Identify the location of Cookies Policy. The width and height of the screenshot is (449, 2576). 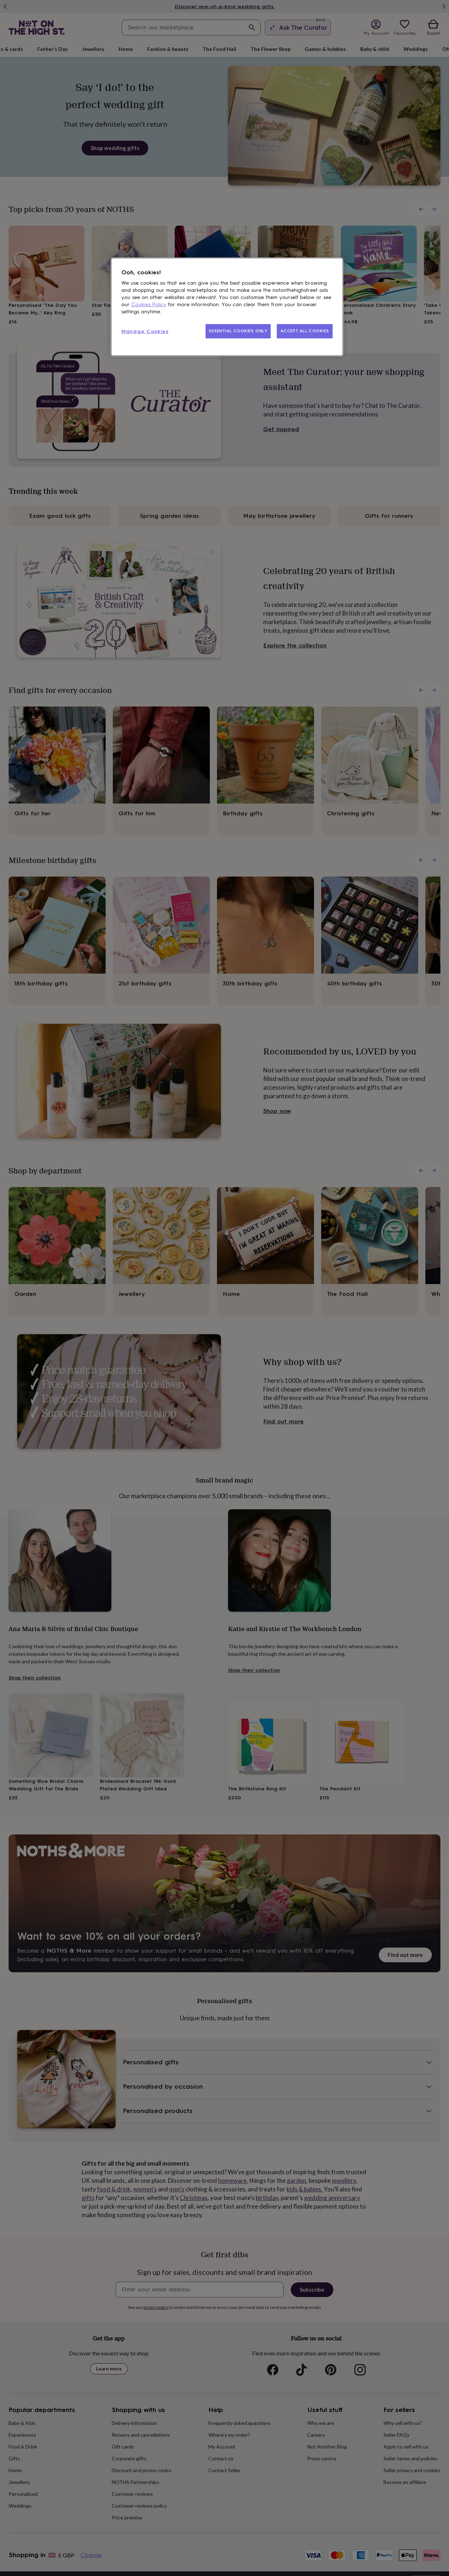
(148, 304).